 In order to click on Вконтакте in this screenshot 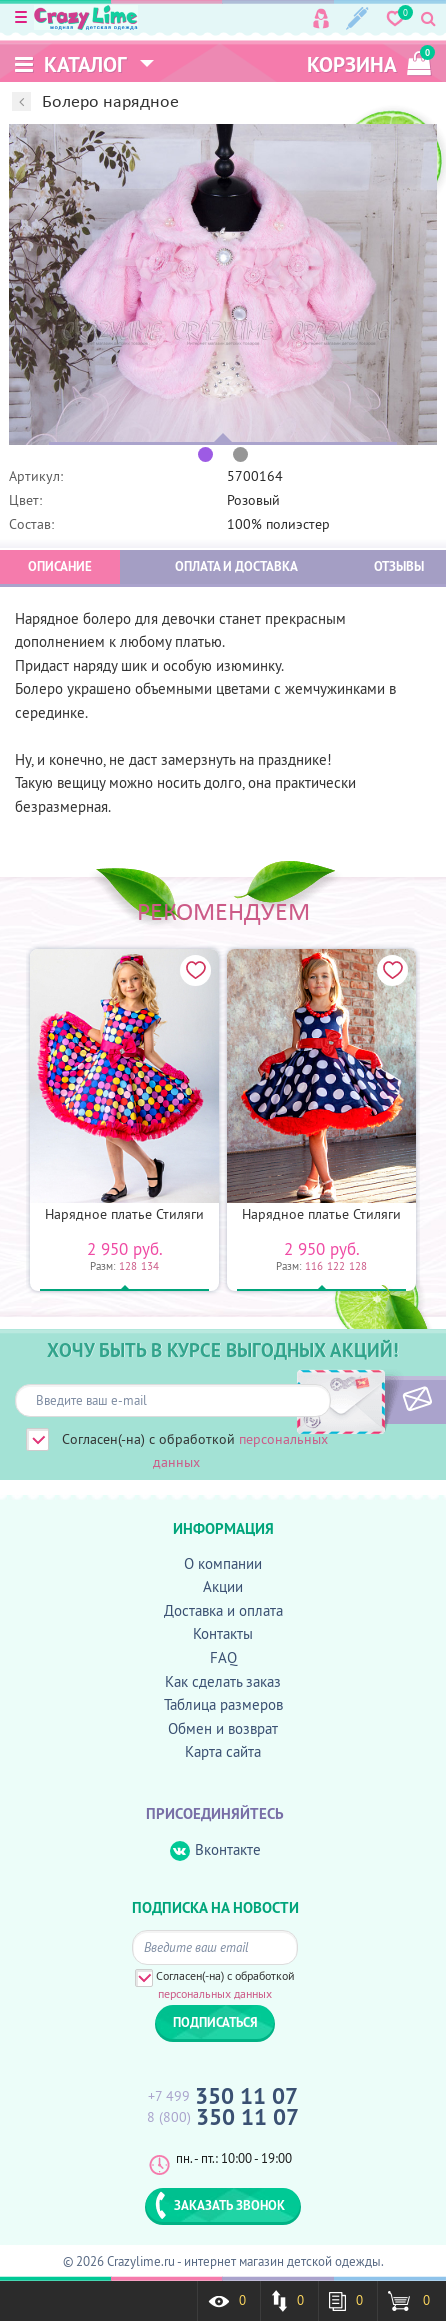, I will do `click(215, 1850)`.